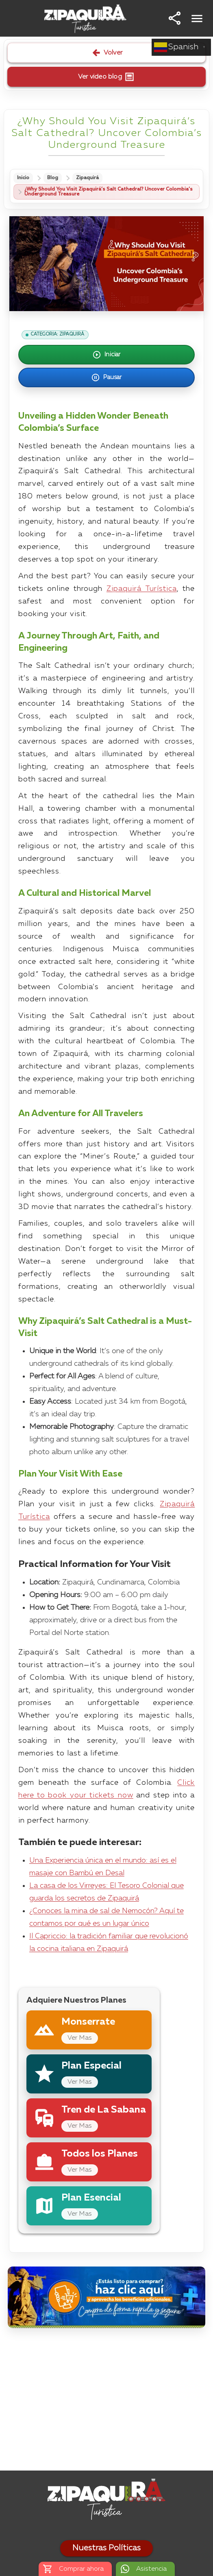  What do you see at coordinates (106, 2401) in the screenshot?
I see `[Advertisement]` at bounding box center [106, 2401].